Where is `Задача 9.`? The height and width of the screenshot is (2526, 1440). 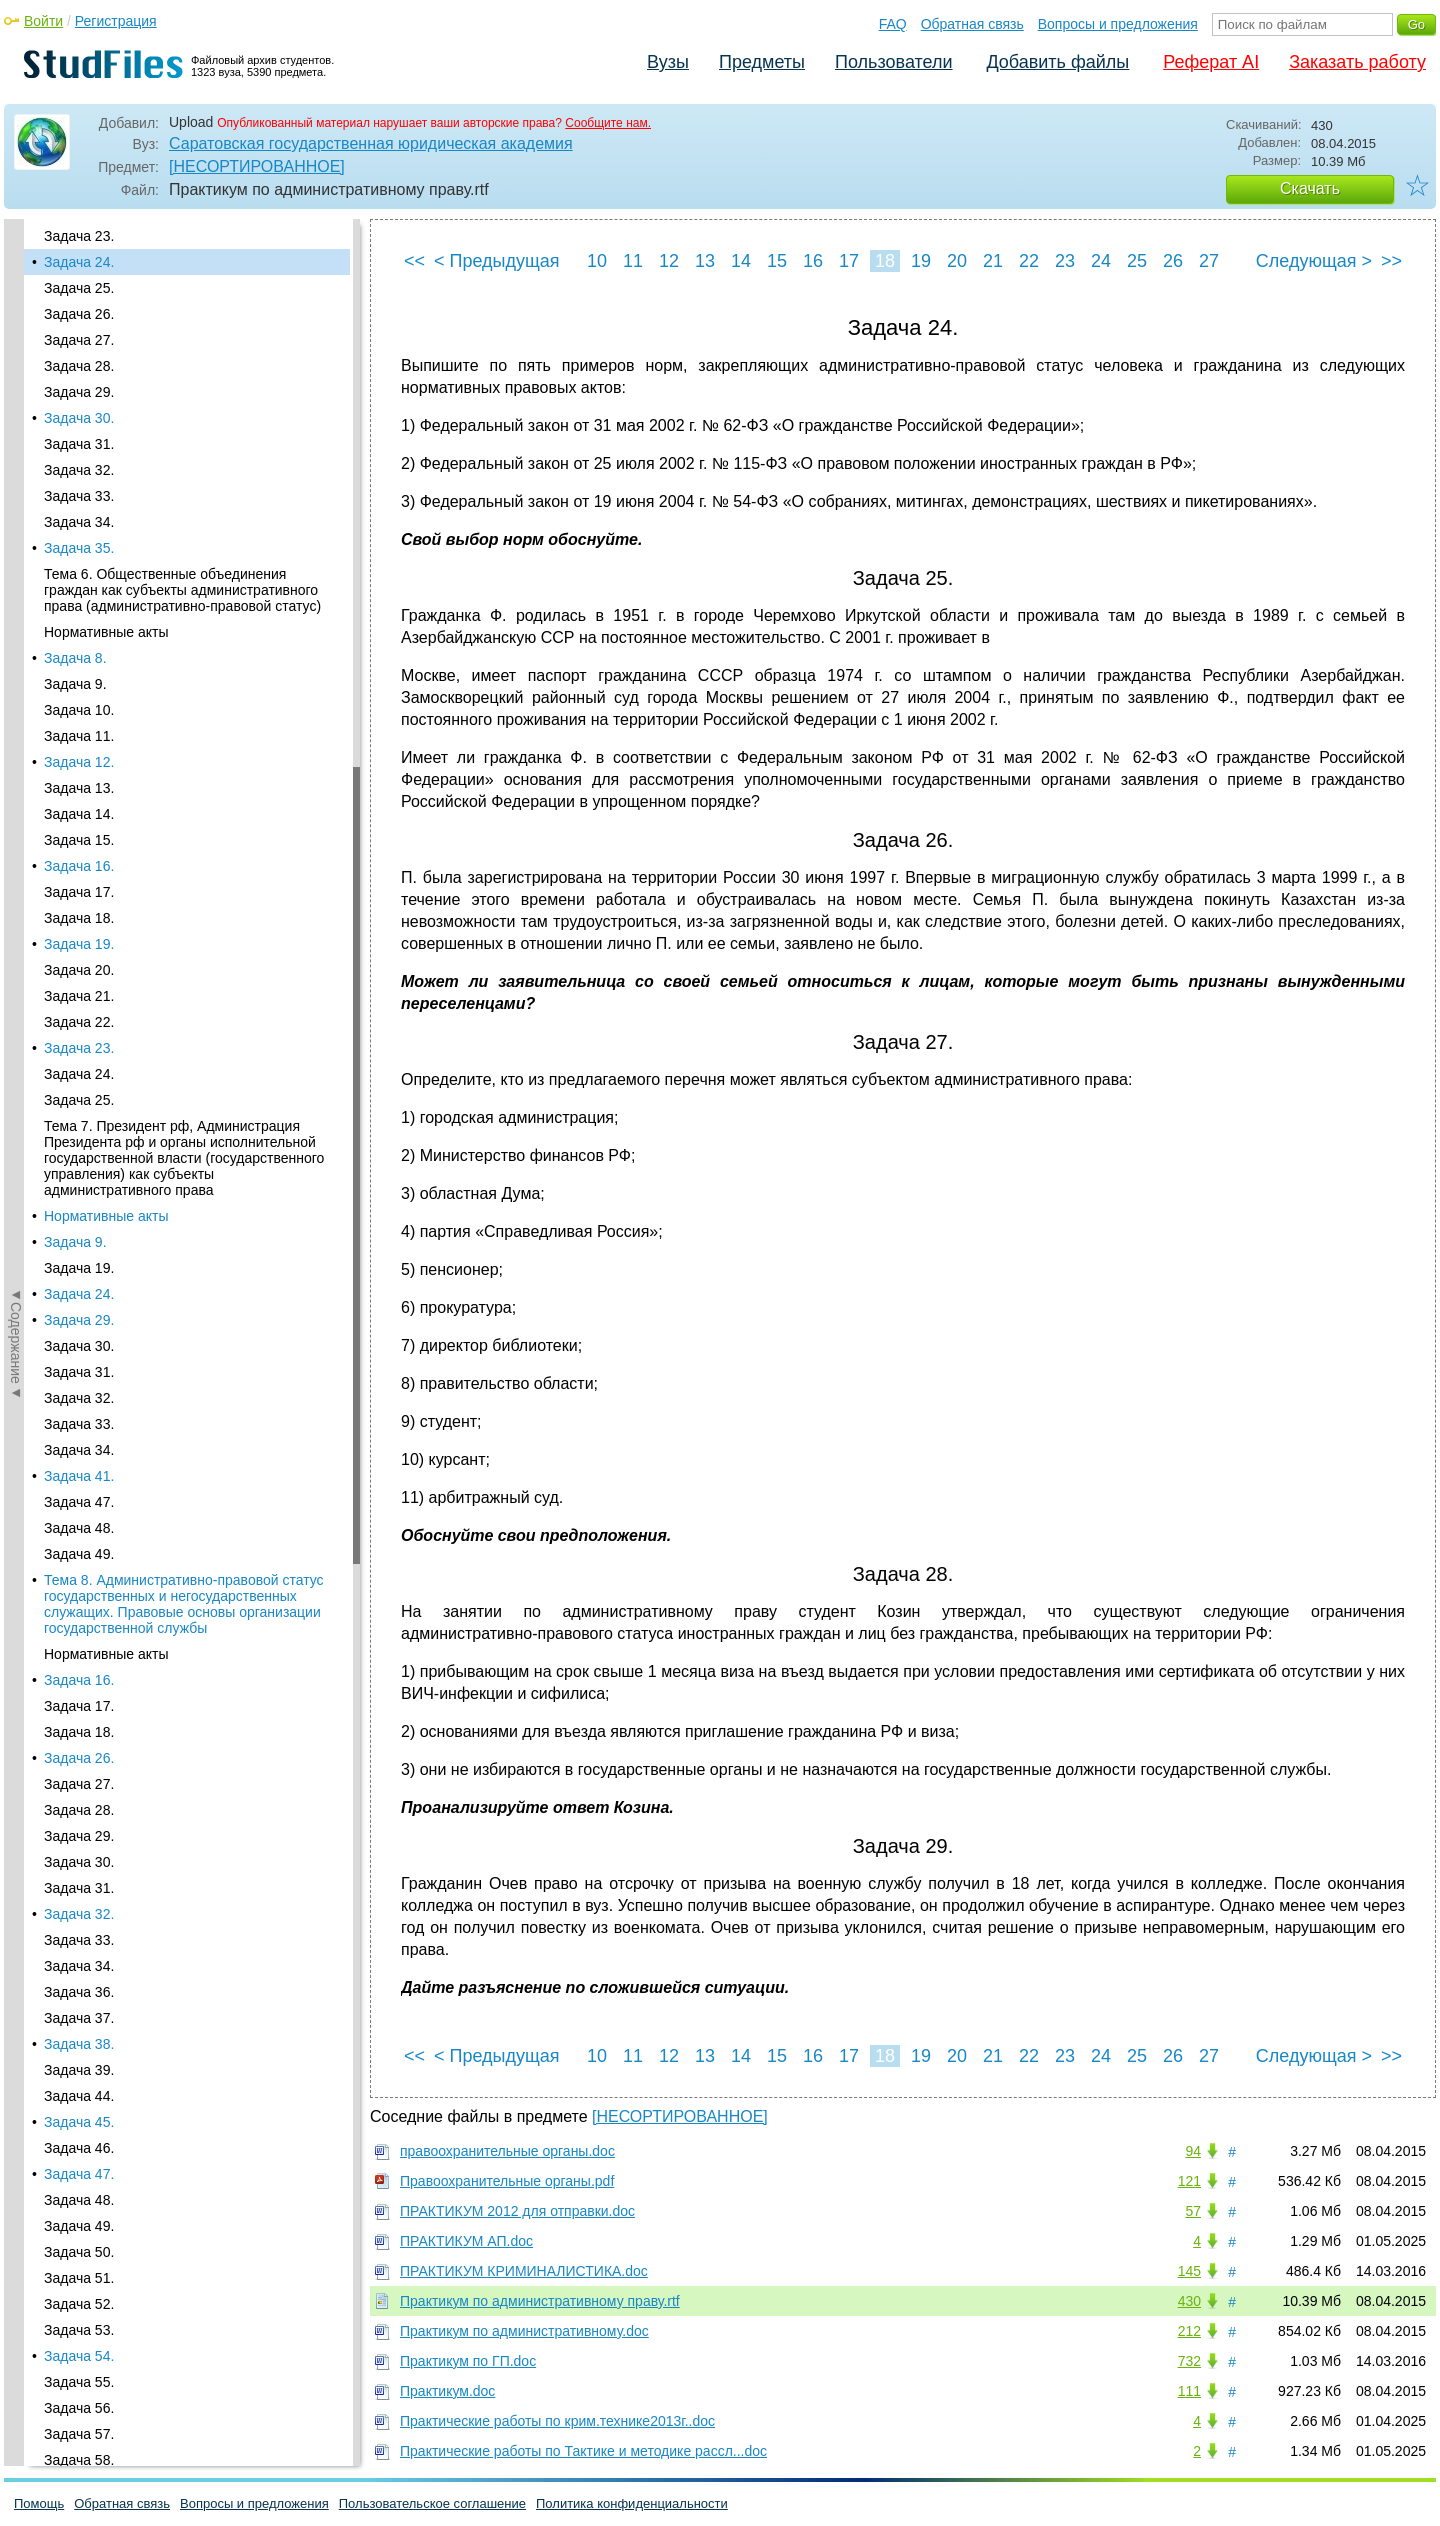 Задача 9. is located at coordinates (75, 684).